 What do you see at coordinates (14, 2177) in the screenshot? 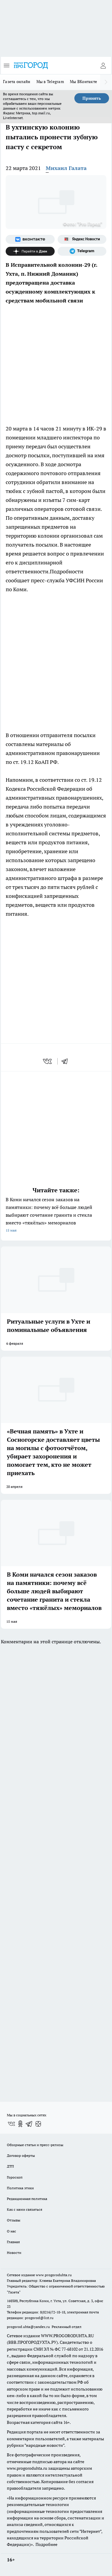
I see `Гороскоп` at bounding box center [14, 2177].